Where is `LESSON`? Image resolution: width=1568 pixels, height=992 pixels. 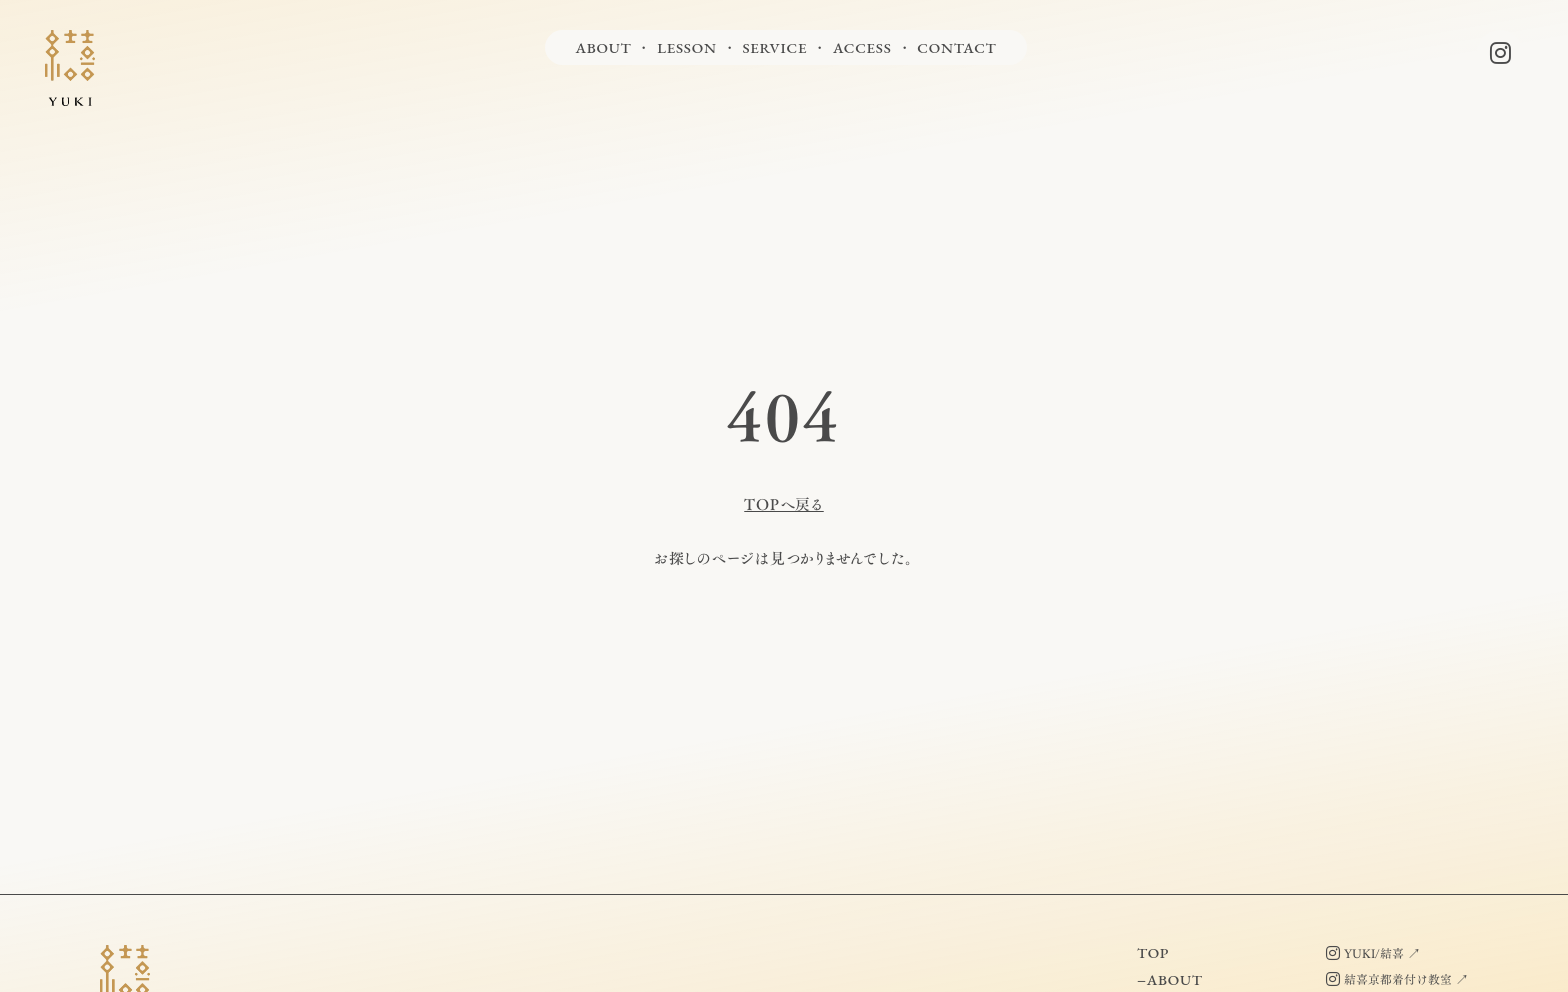 LESSON is located at coordinates (686, 47).